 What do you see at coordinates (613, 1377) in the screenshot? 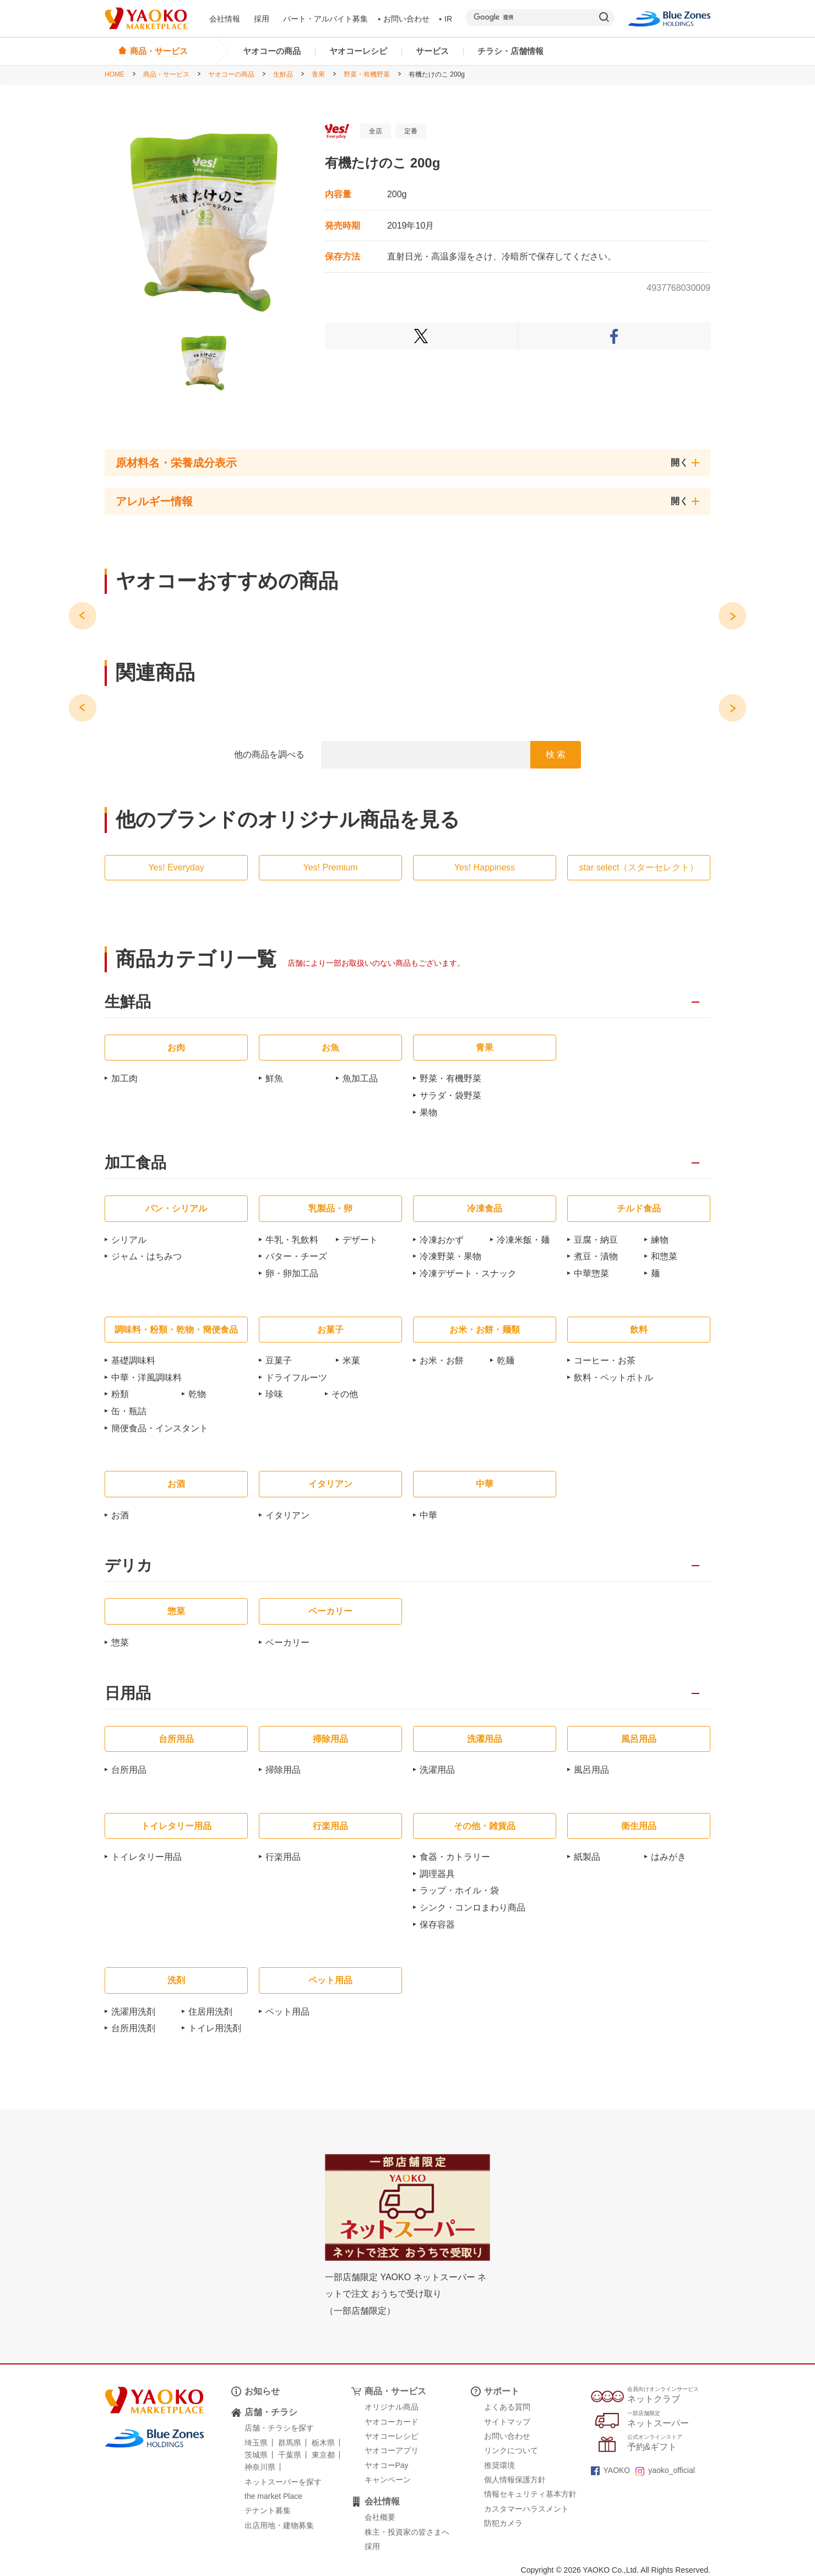
I see `飲料・ペットボトル` at bounding box center [613, 1377].